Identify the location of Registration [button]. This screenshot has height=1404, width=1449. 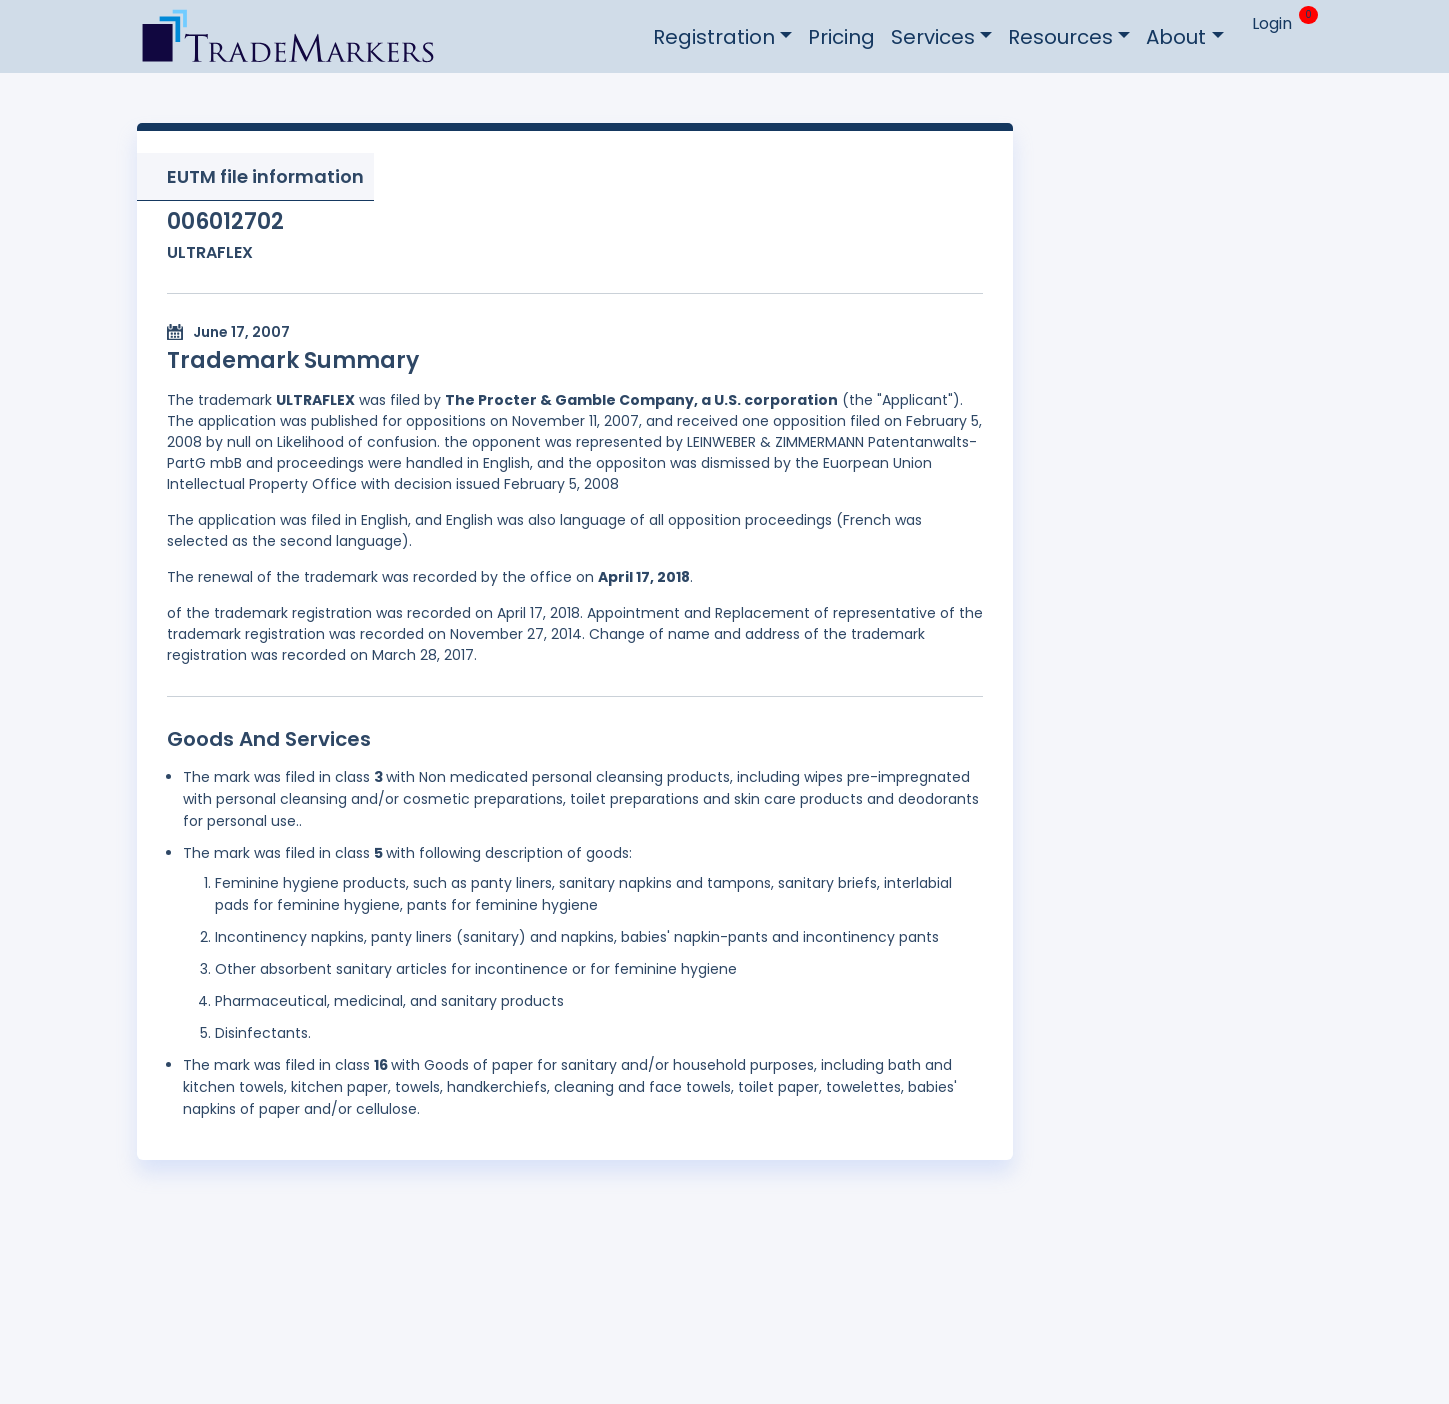
(714, 37).